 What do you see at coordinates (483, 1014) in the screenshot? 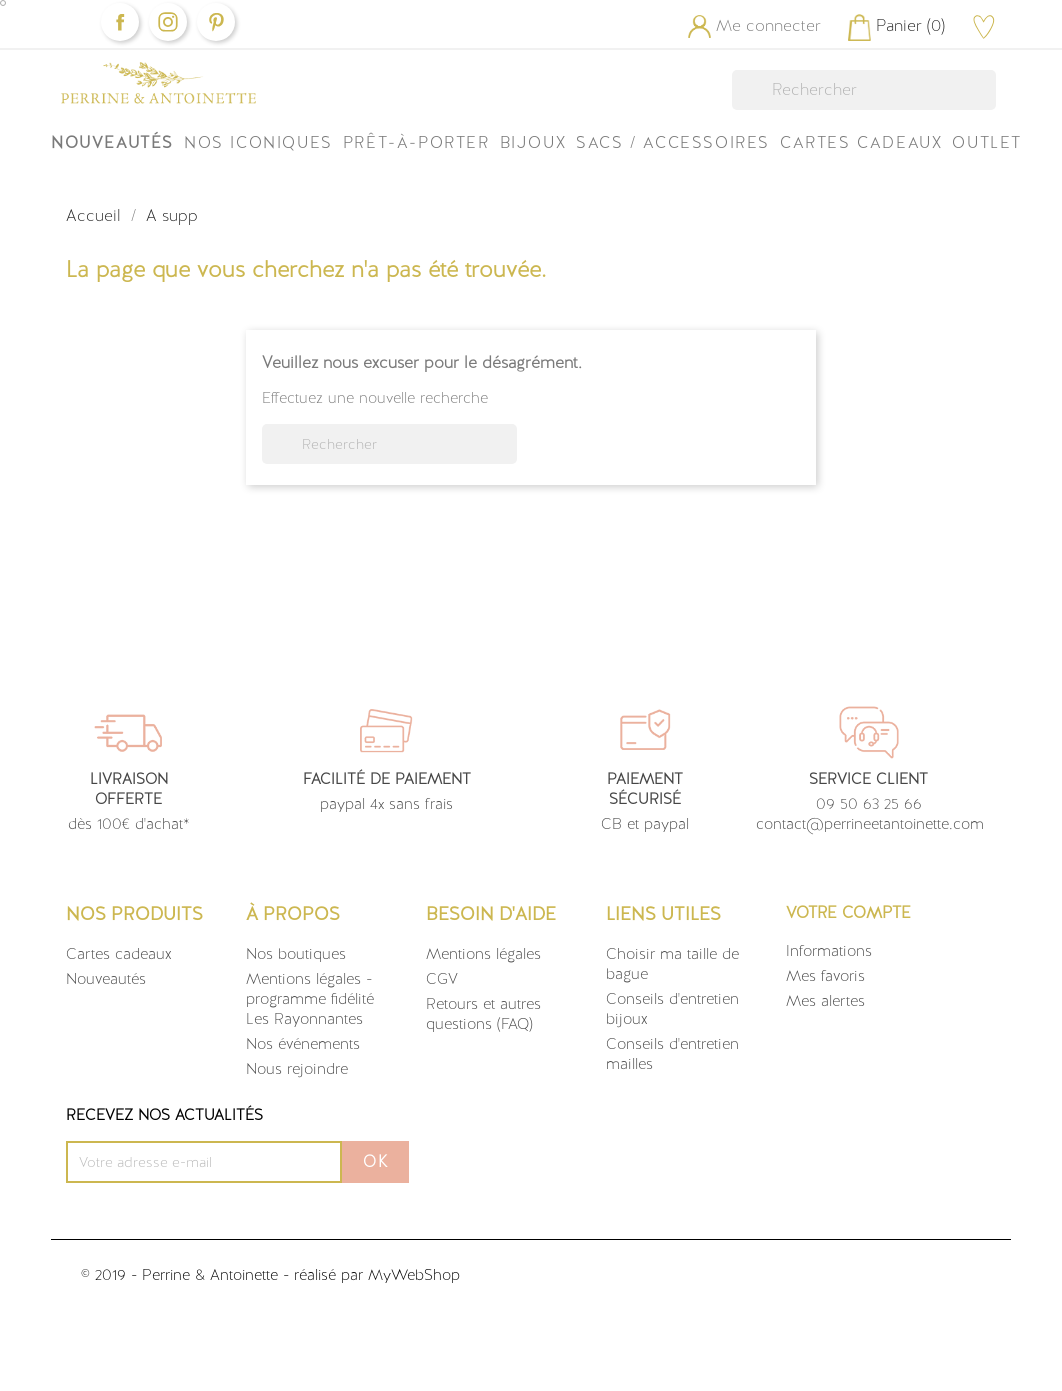
I see `Retours et autres questions (FAQ)` at bounding box center [483, 1014].